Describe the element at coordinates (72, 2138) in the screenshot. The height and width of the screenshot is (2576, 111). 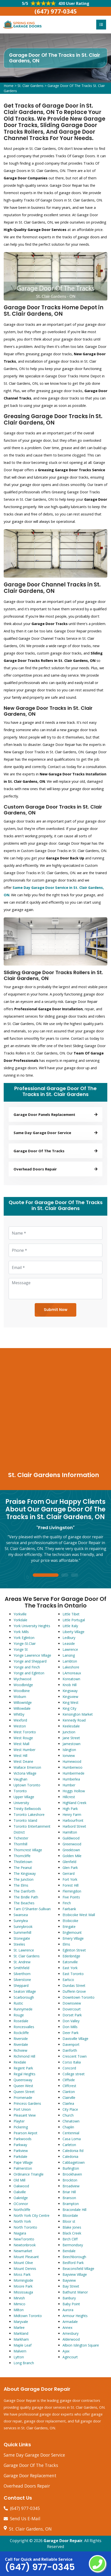
I see `Casa Loma` at that location.